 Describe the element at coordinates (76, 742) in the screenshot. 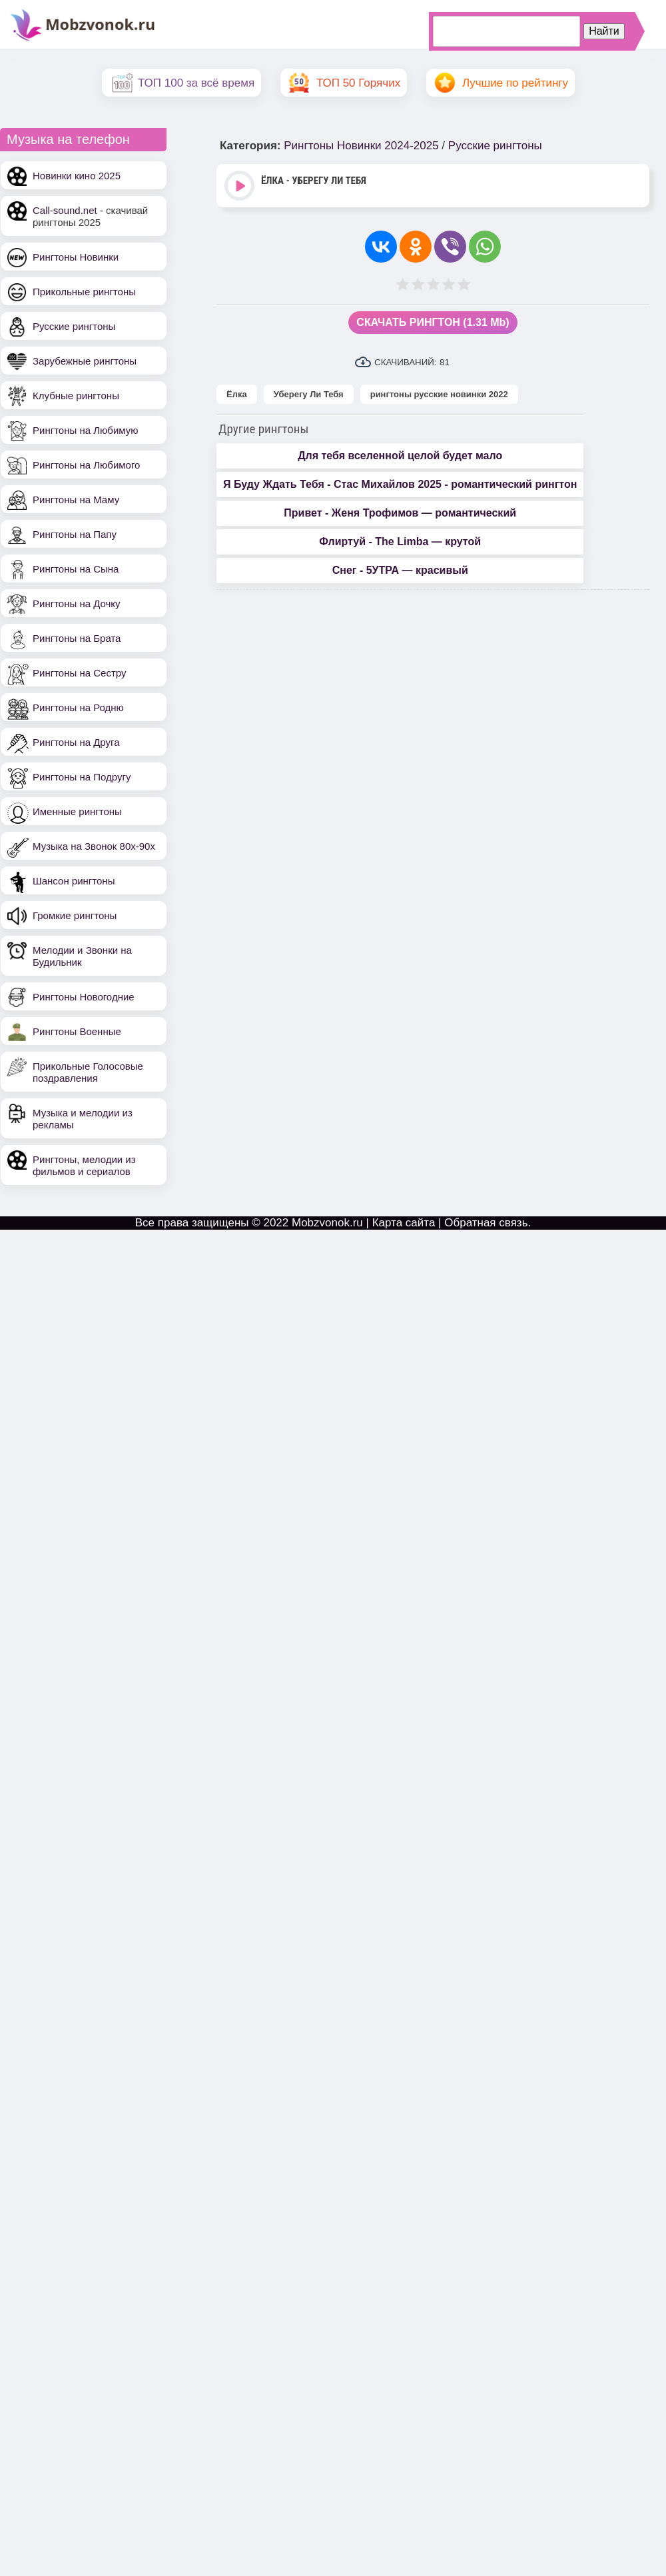

I see `Рингтоны на Друга` at that location.